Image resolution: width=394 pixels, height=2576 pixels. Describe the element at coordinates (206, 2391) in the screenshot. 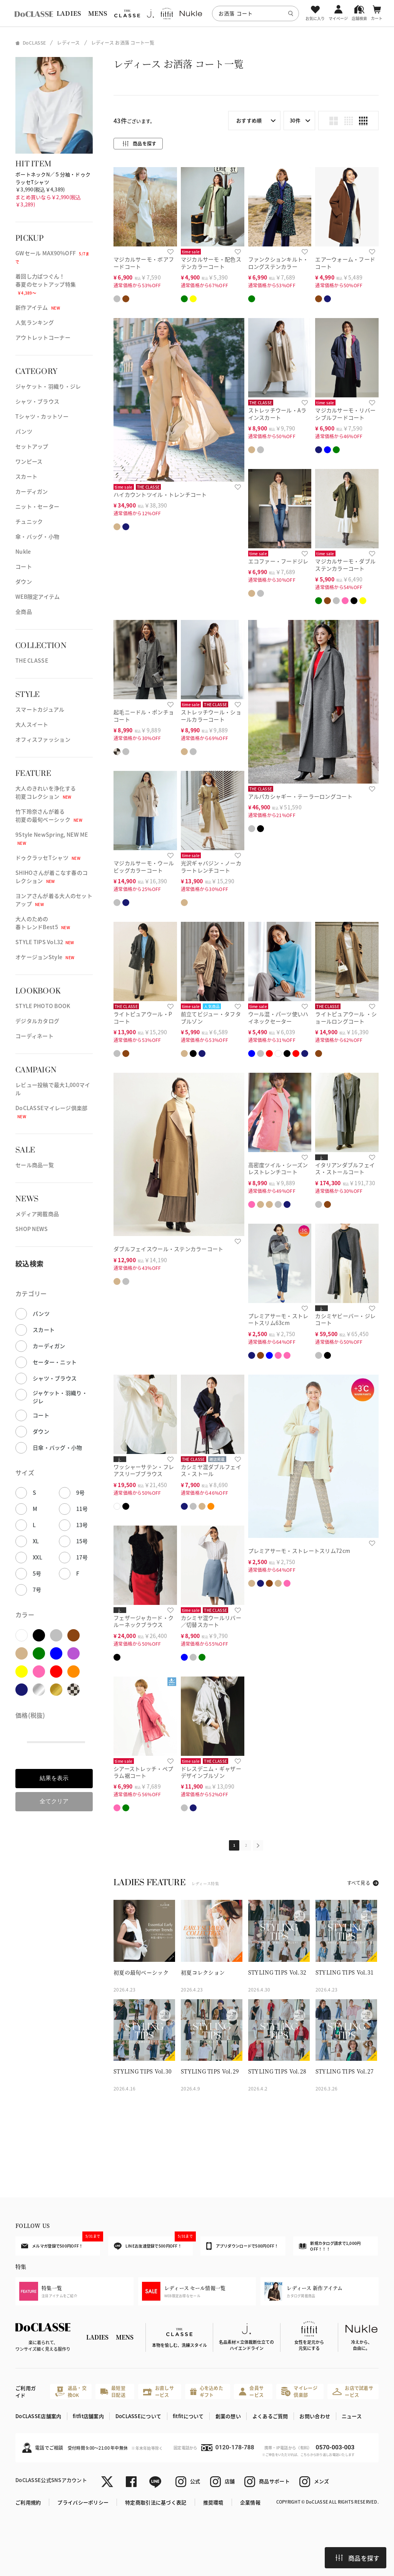

I see `心を込めたギフト` at that location.